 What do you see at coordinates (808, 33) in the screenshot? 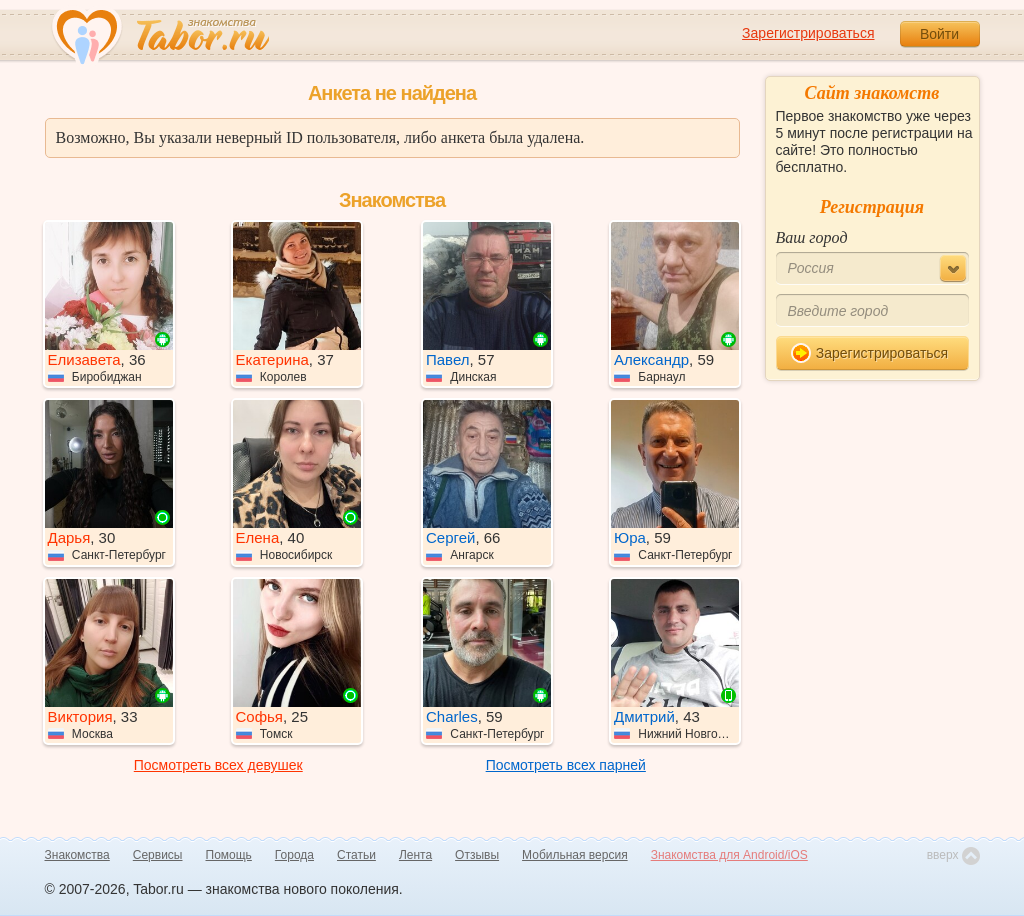
I see `Зарегистрироваться` at bounding box center [808, 33].